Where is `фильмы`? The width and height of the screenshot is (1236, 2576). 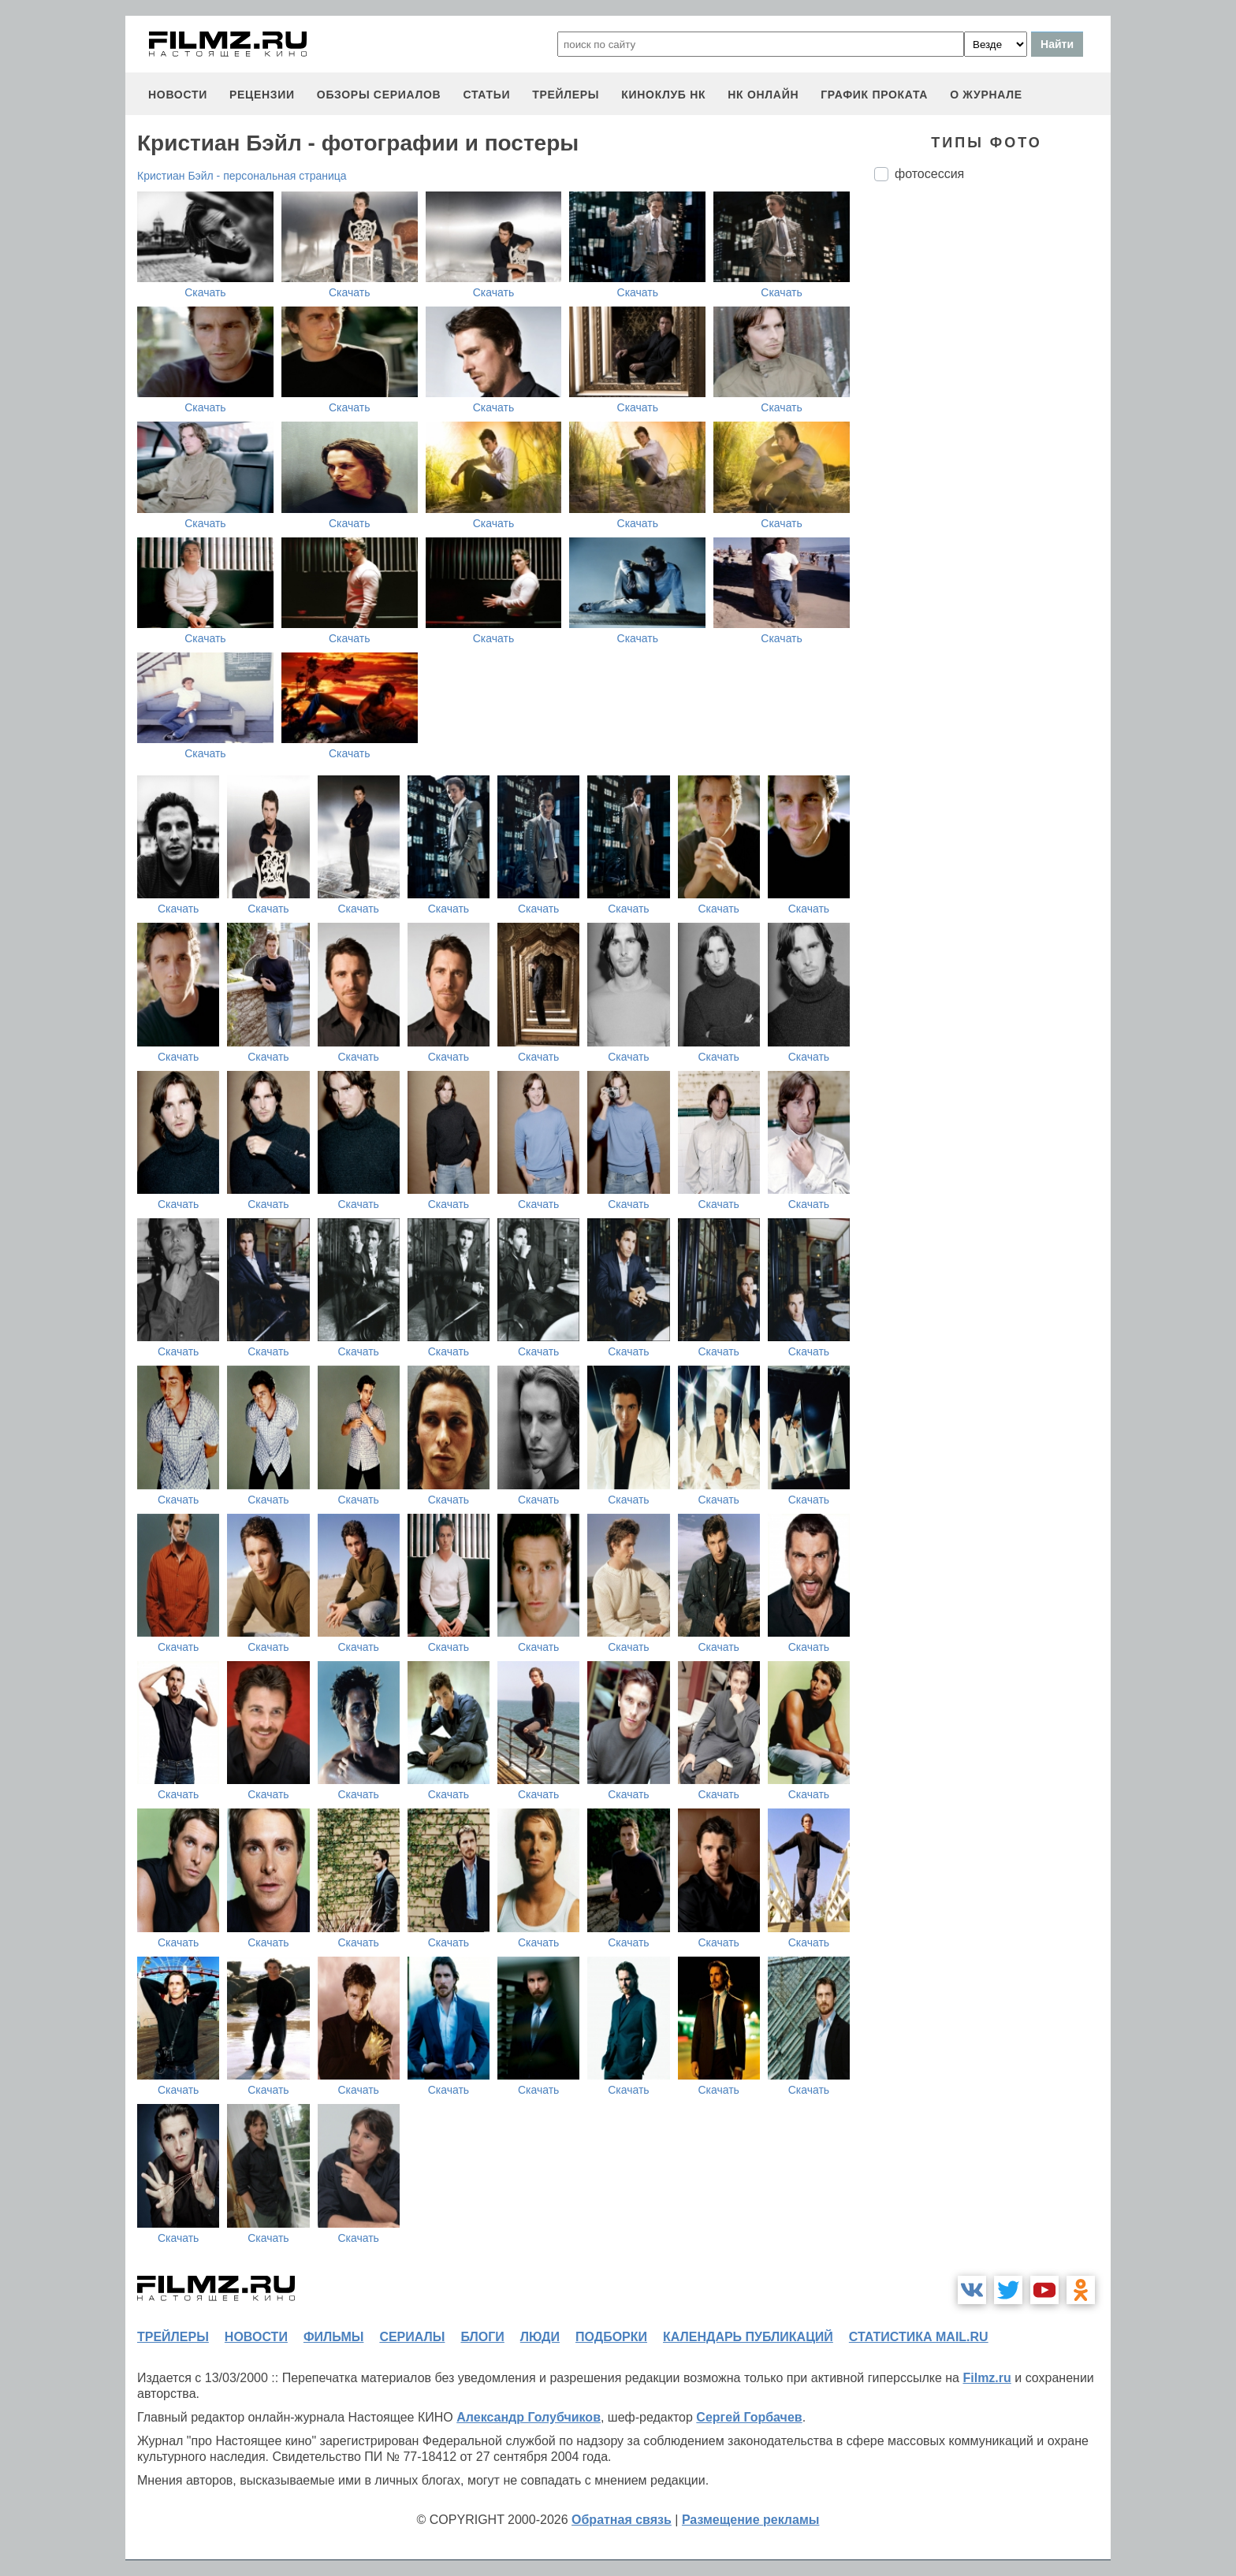
фильмы is located at coordinates (333, 2337).